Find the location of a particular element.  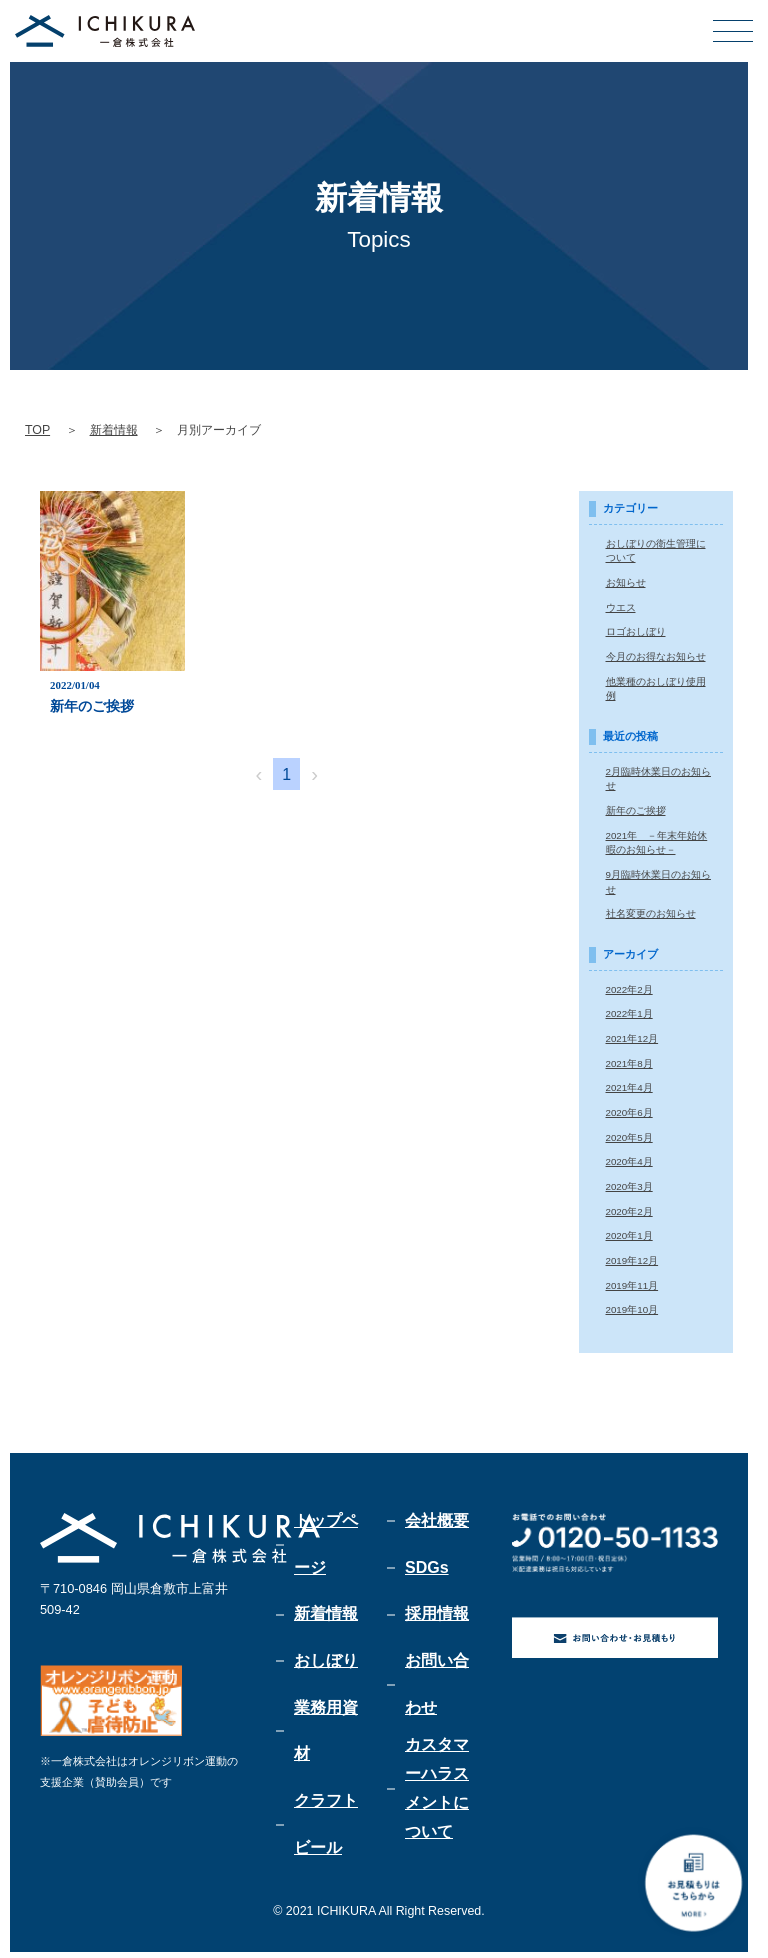

カスタマーハラスメントについて is located at coordinates (437, 1788).